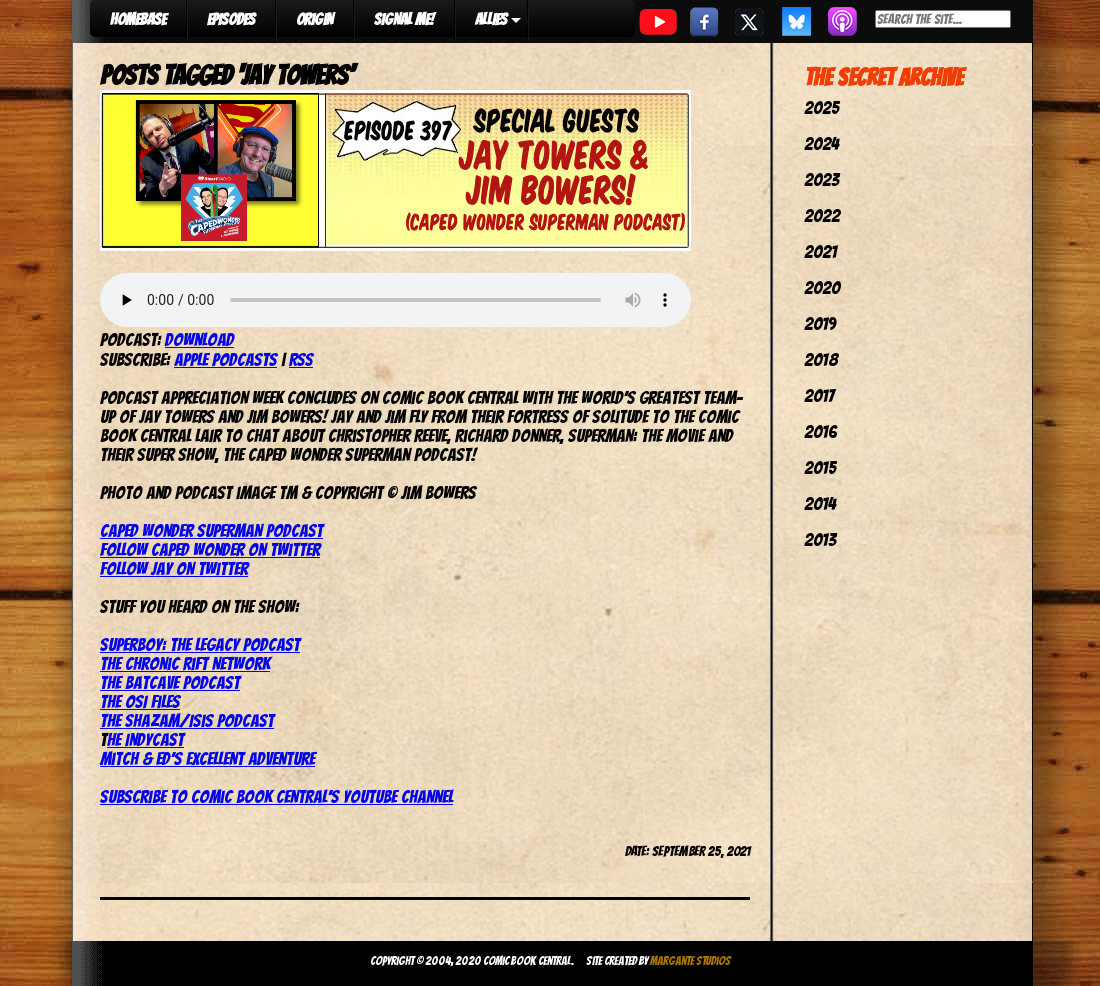 This screenshot has height=986, width=1100. What do you see at coordinates (200, 644) in the screenshot?
I see `Superboy: The Legacy Podcast` at bounding box center [200, 644].